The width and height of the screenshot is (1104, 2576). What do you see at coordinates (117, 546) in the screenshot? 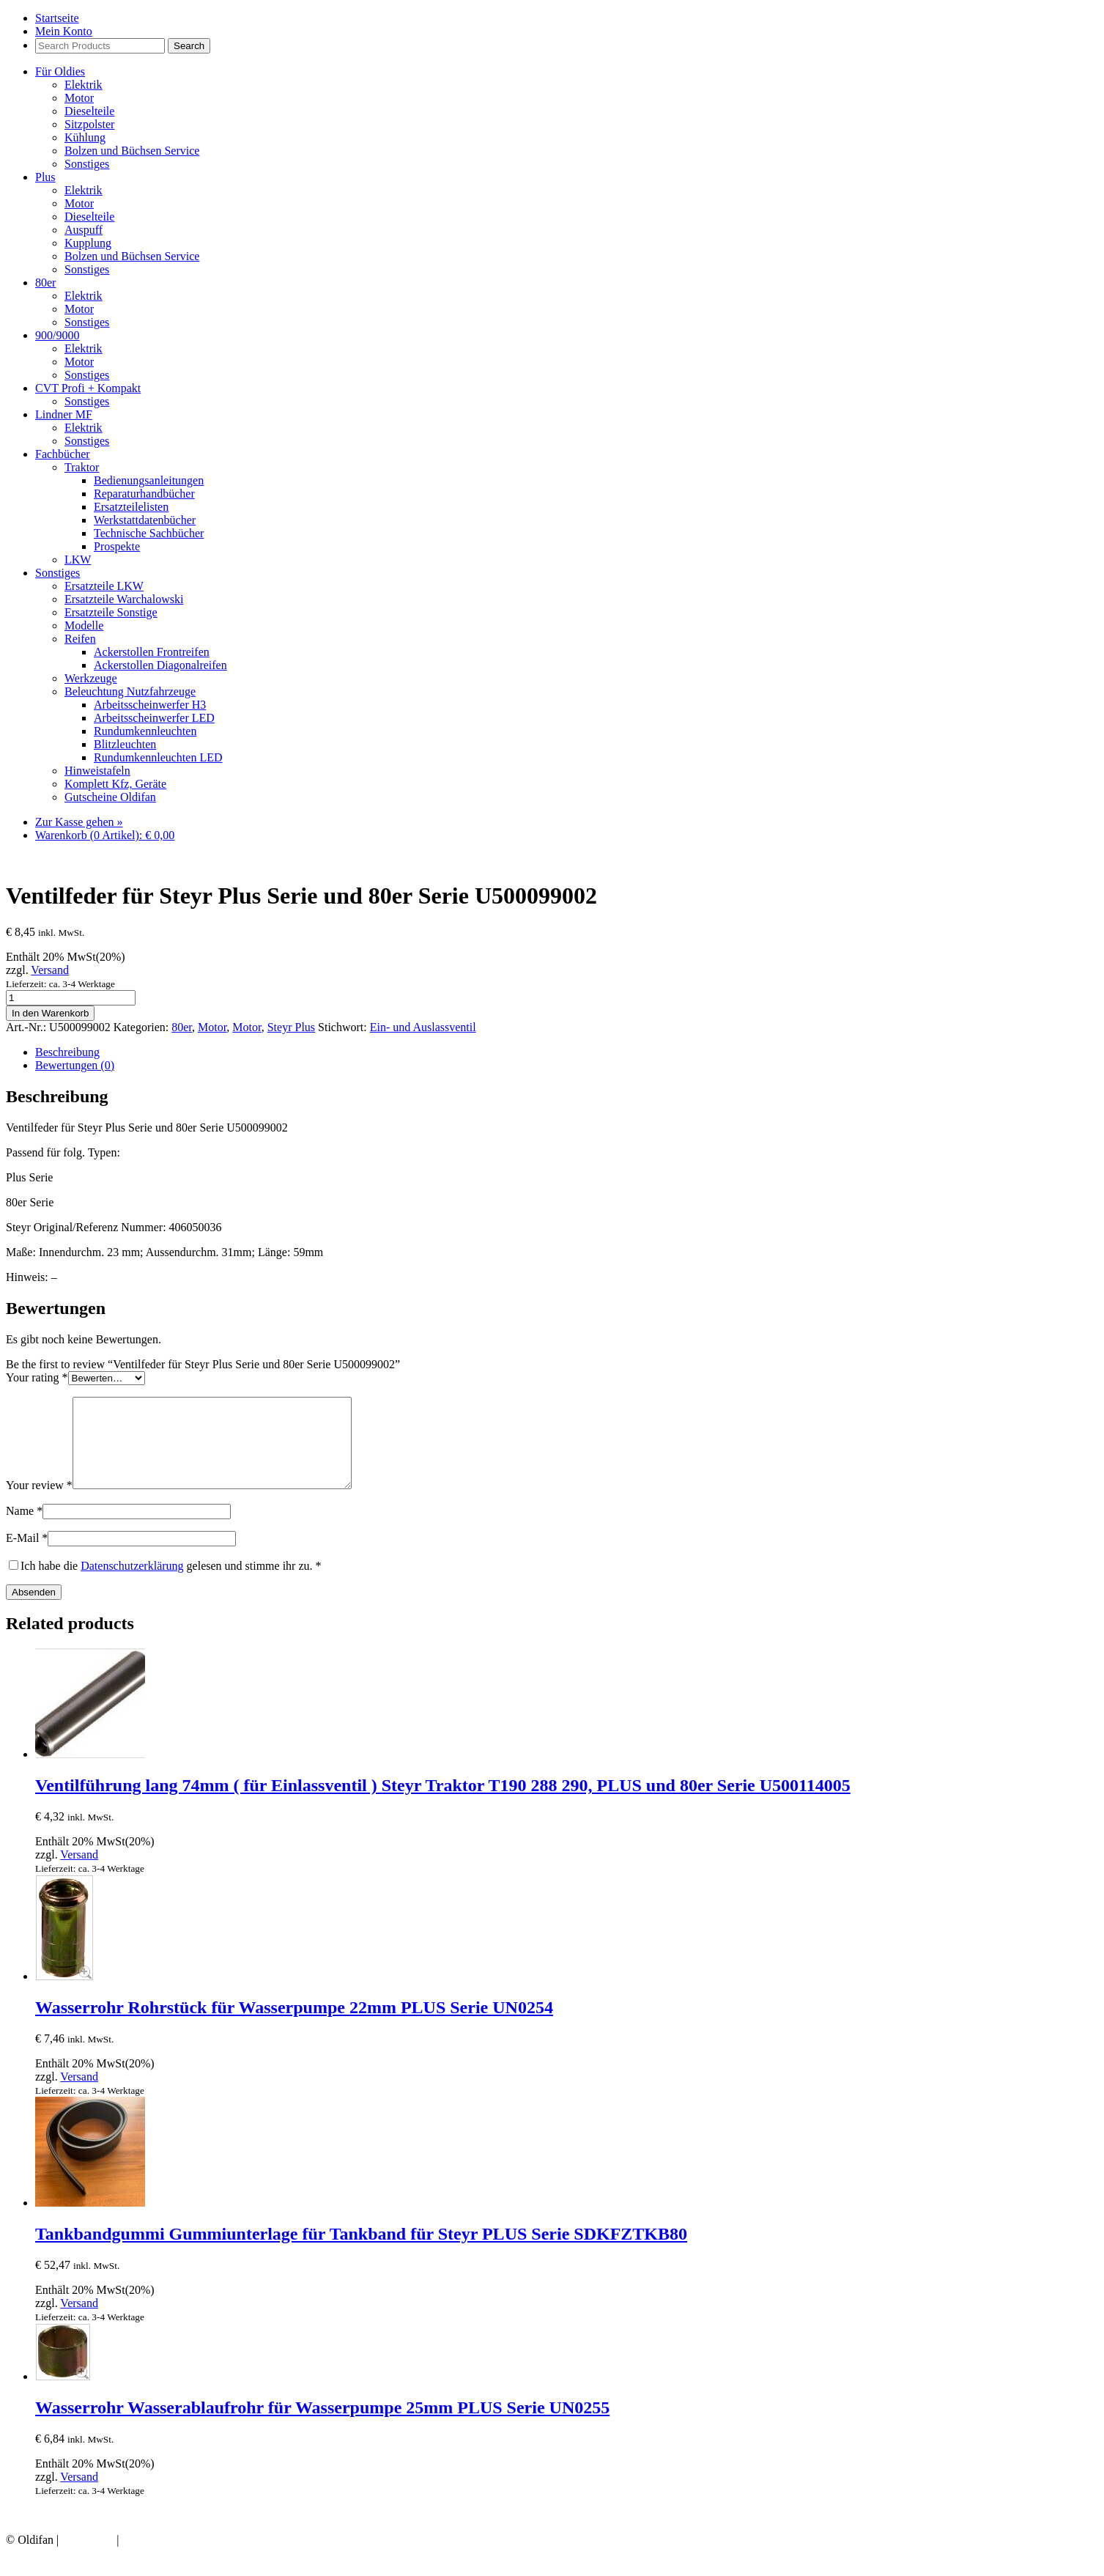
I see `Prospekte` at bounding box center [117, 546].